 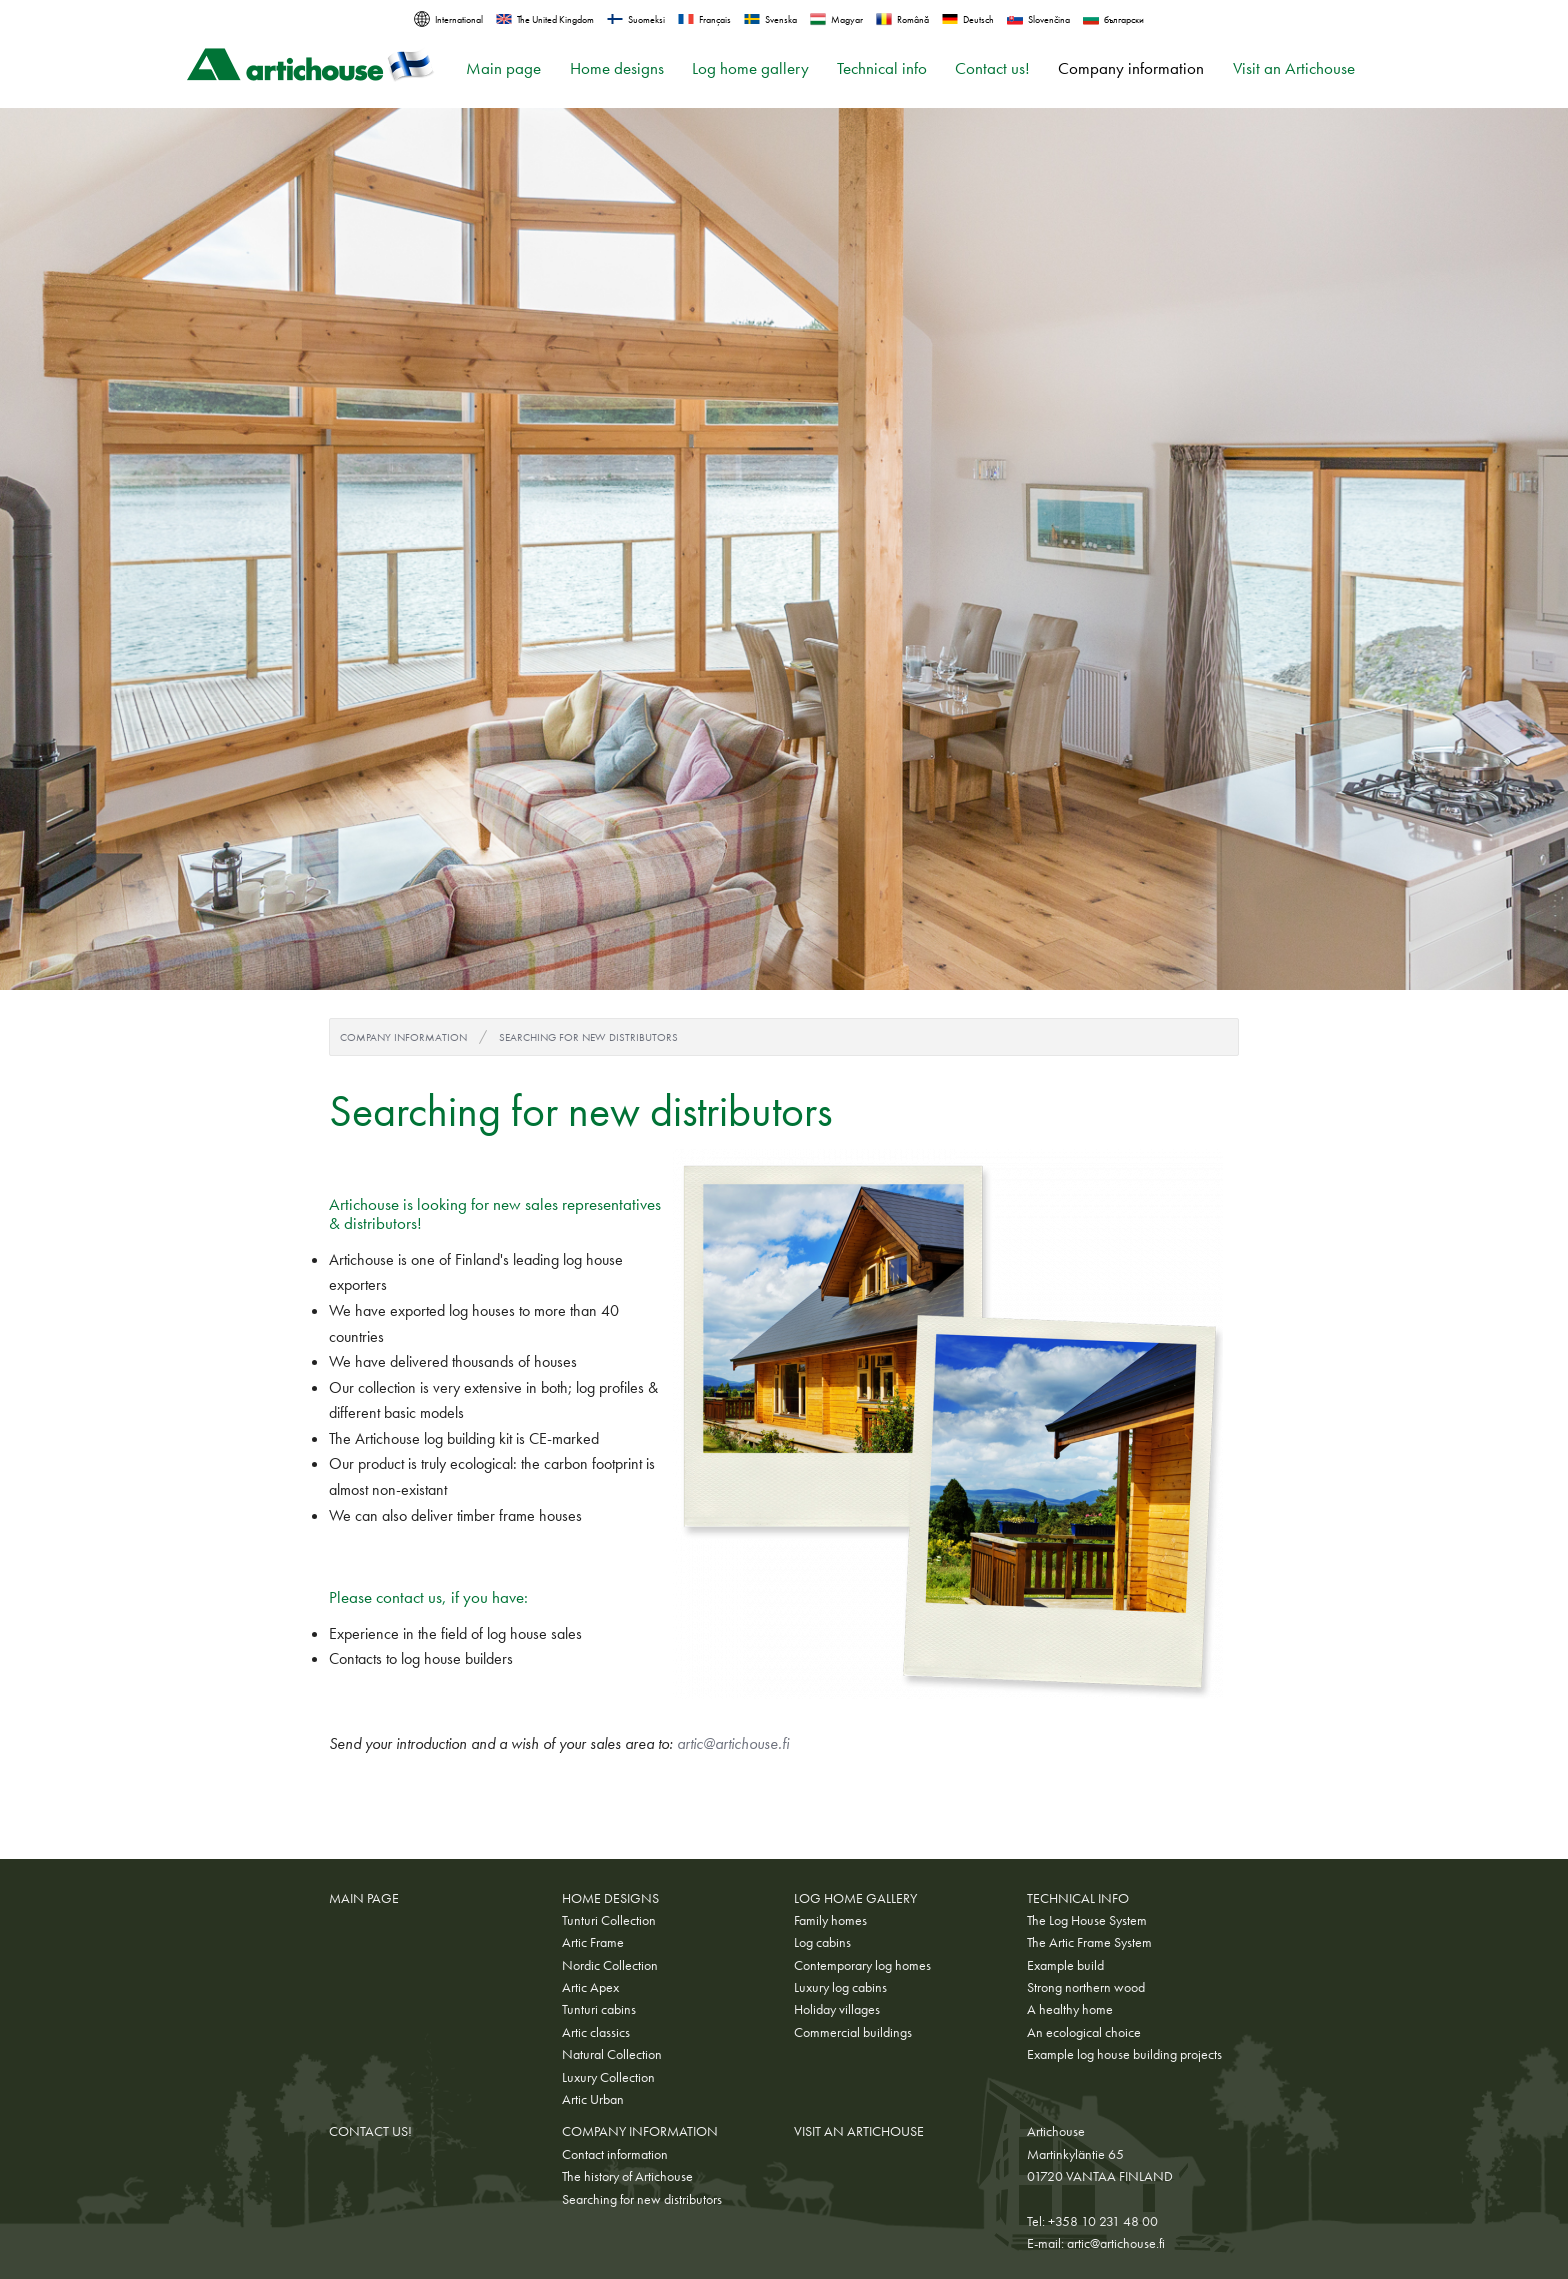 I want to click on Visit an Artichouse, so click(x=1294, y=68).